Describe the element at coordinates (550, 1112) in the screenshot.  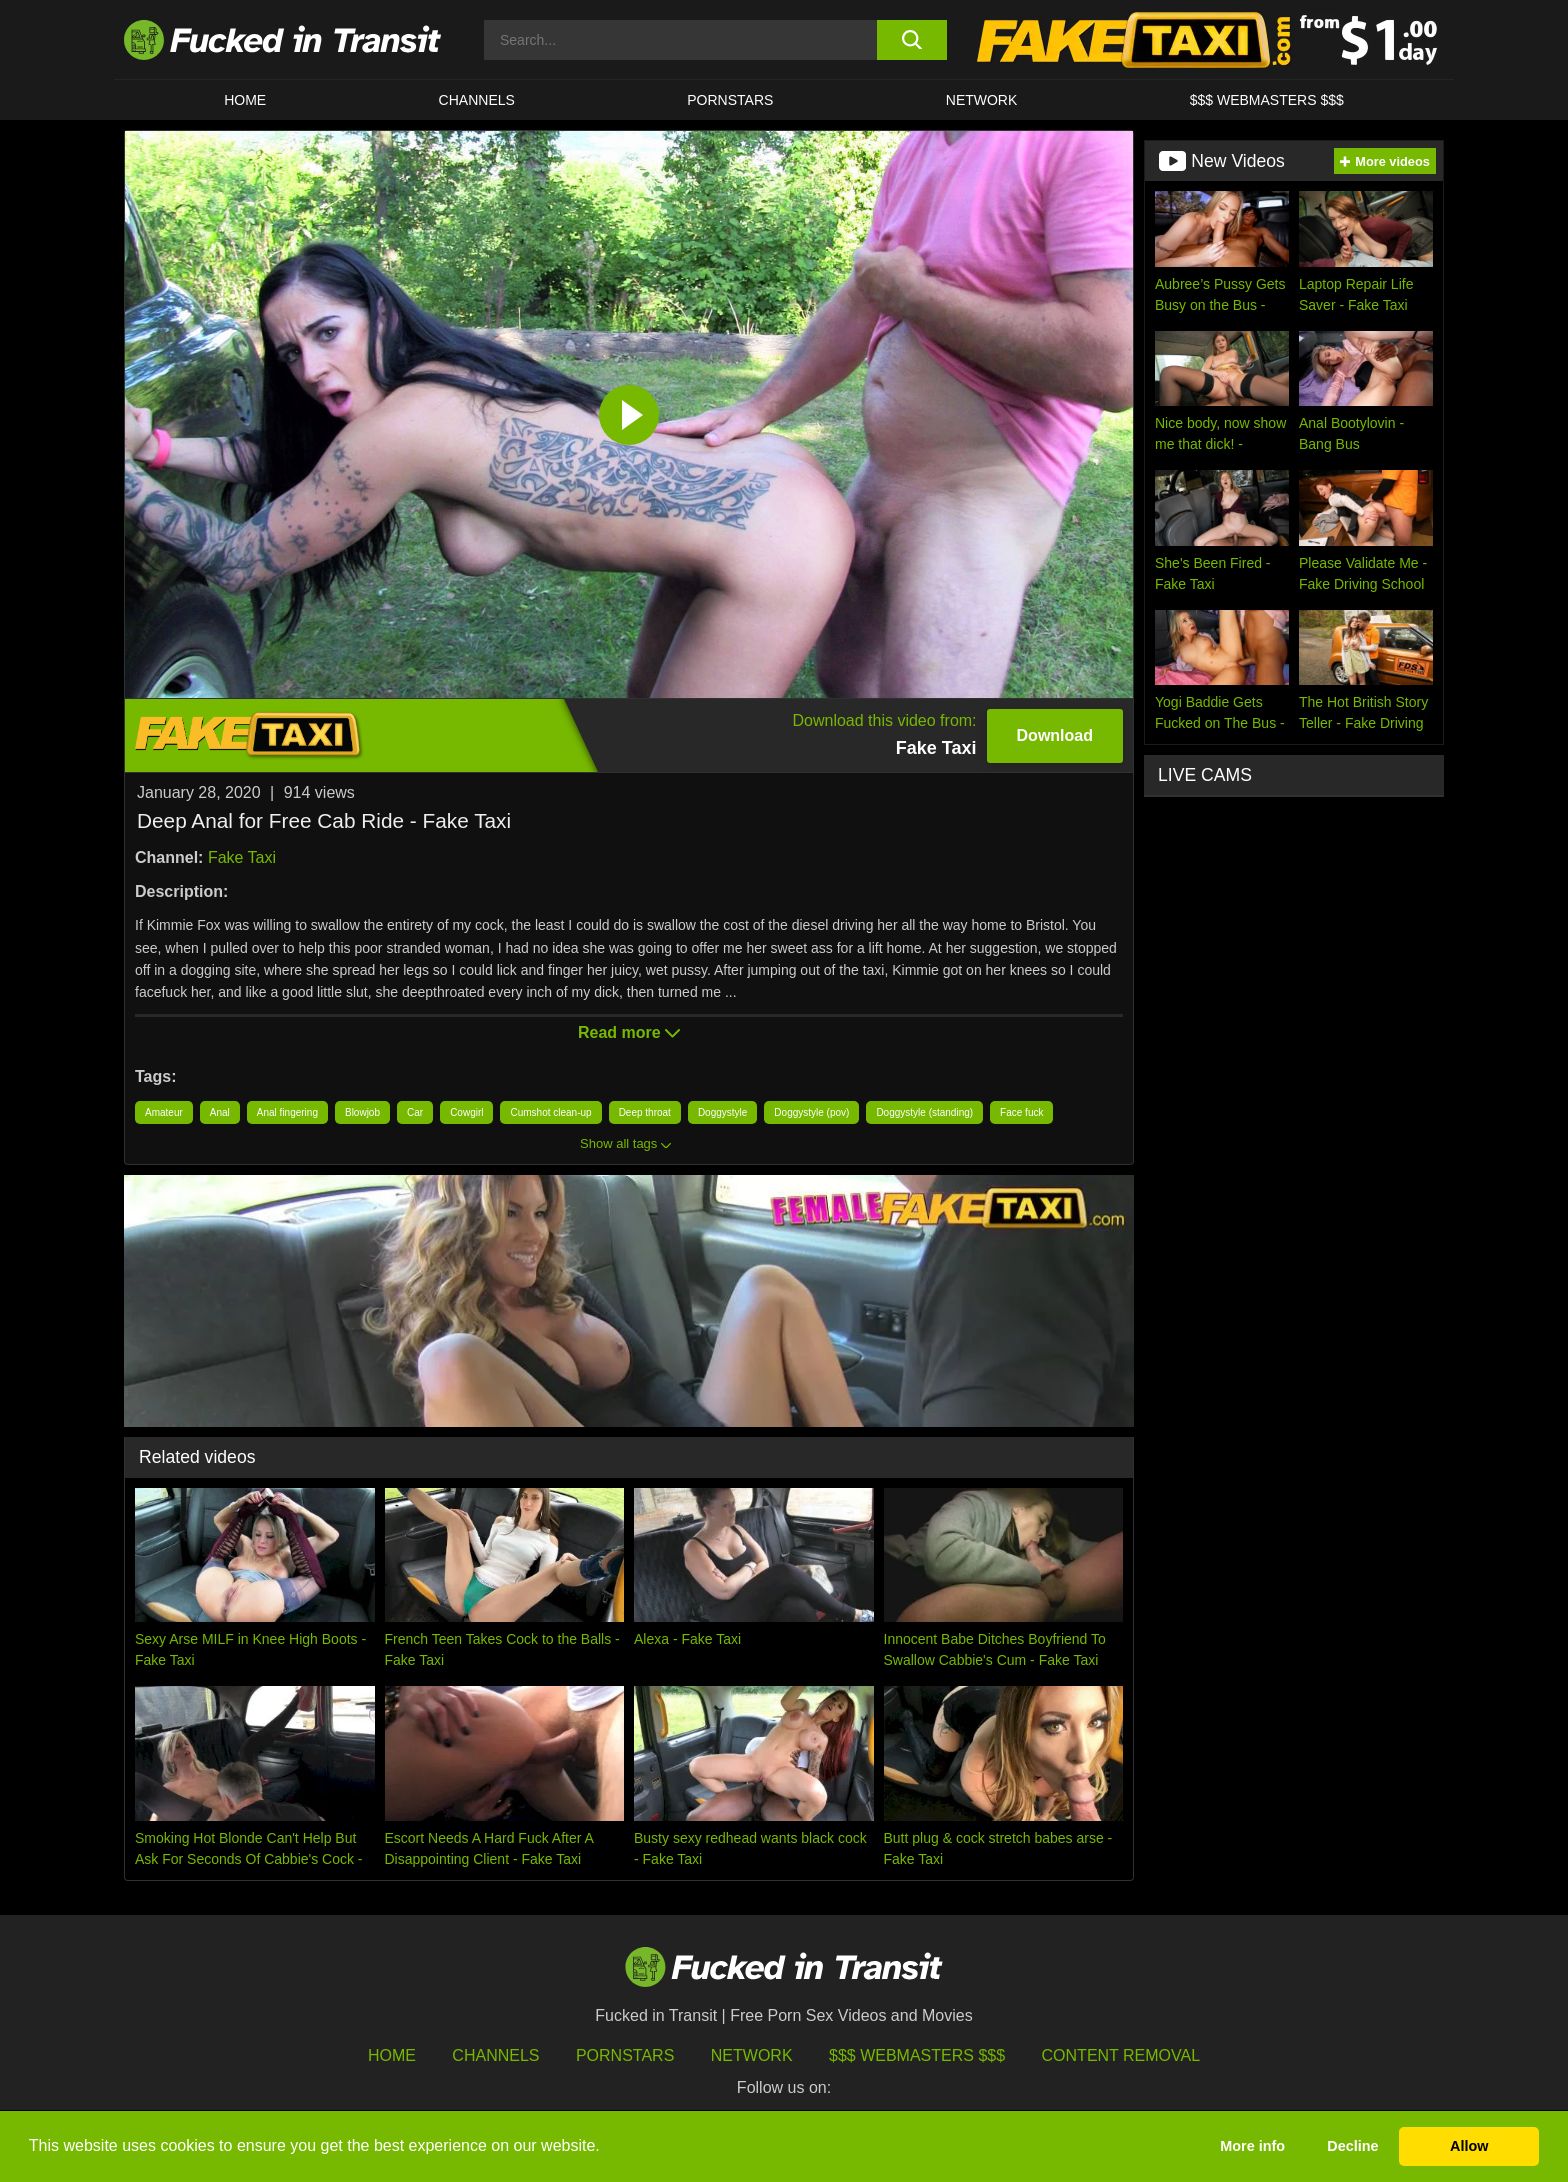
I see `Cumshot clean-up` at that location.